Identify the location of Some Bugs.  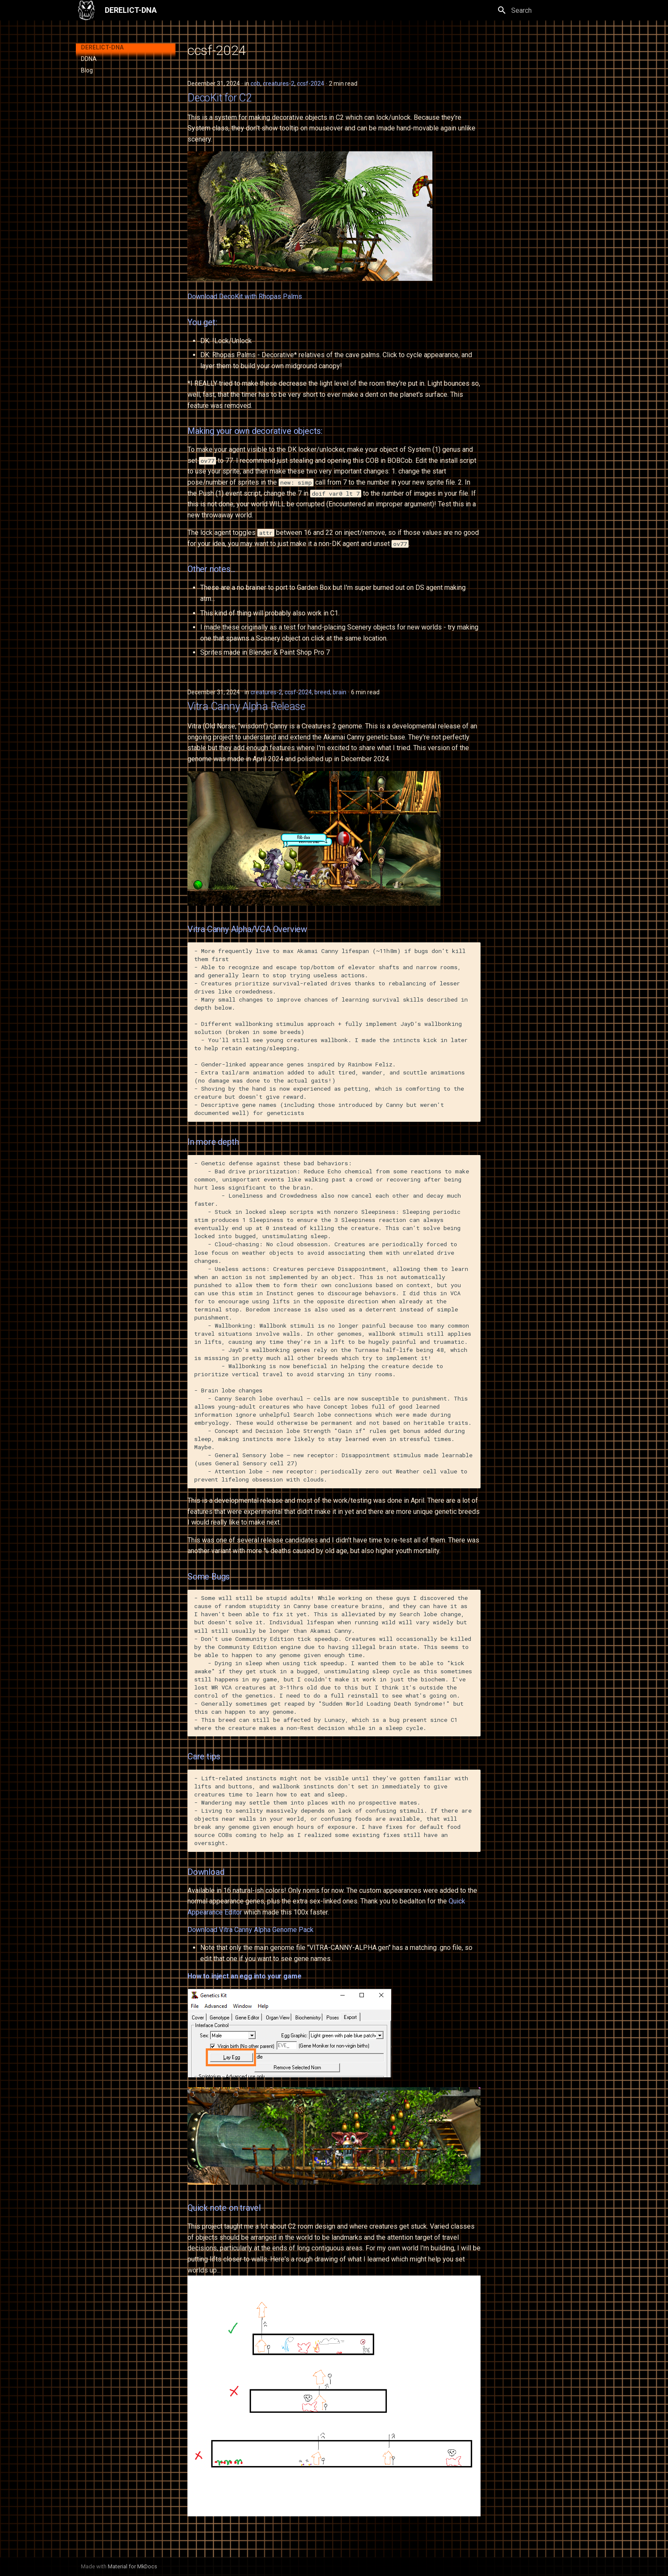
(208, 1576).